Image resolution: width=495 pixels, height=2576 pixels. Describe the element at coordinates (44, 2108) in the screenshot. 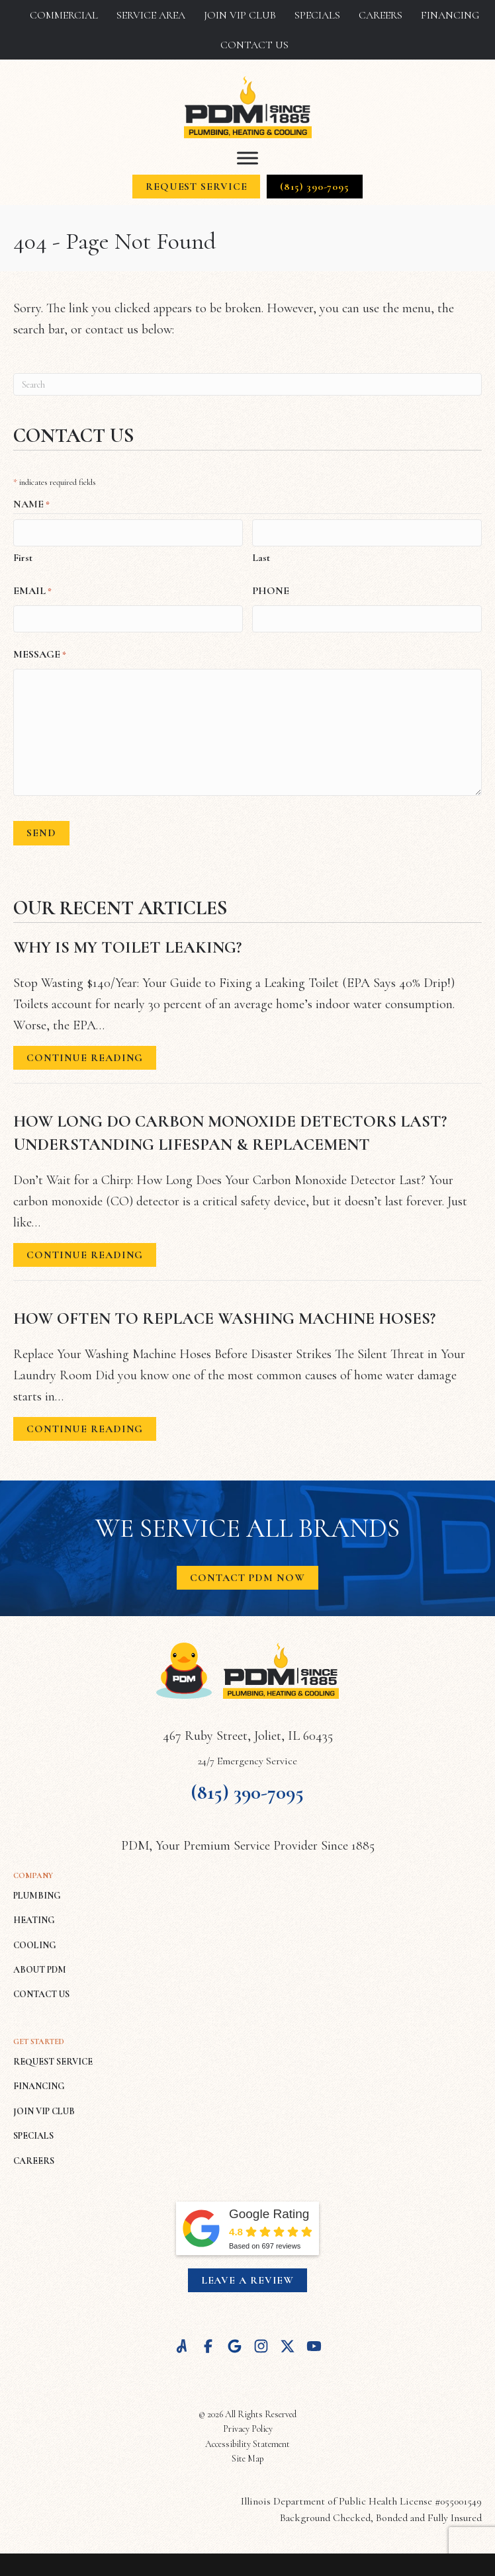

I see `JOIN VIP CLUB` at that location.